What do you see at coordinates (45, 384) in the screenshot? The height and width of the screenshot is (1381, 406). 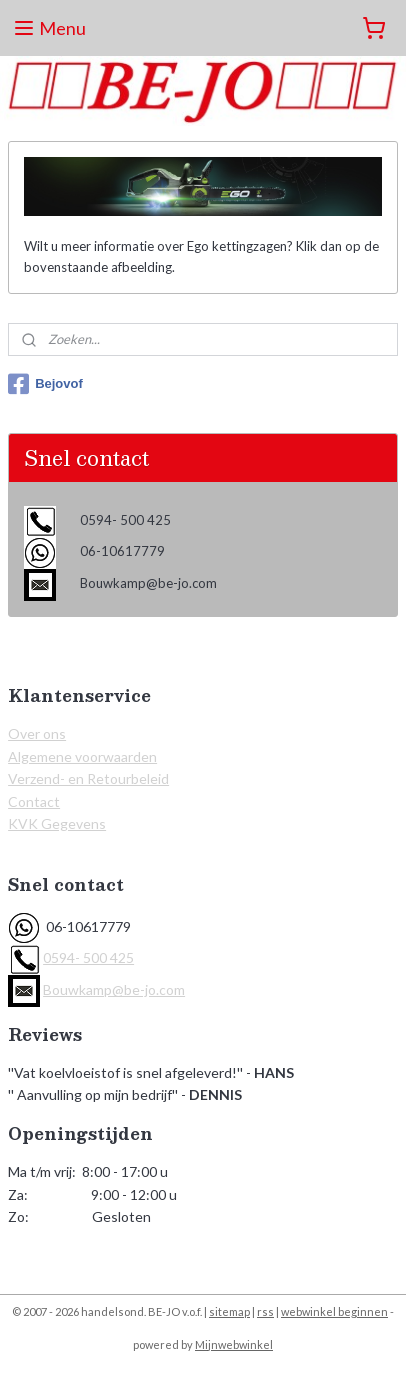 I see `Bejovof` at bounding box center [45, 384].